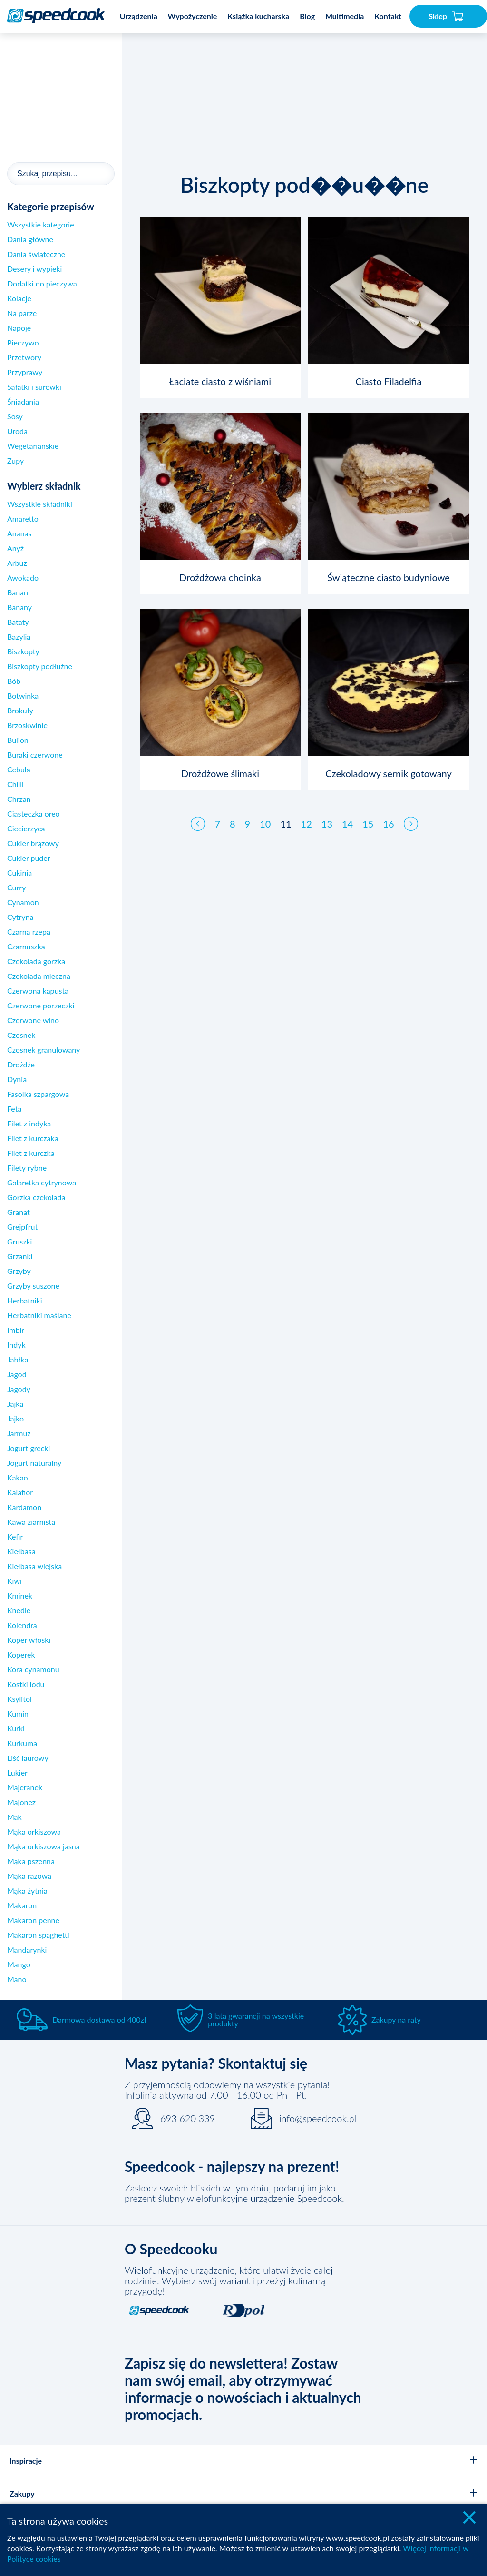 The image size is (487, 2576). I want to click on Blog, so click(307, 15).